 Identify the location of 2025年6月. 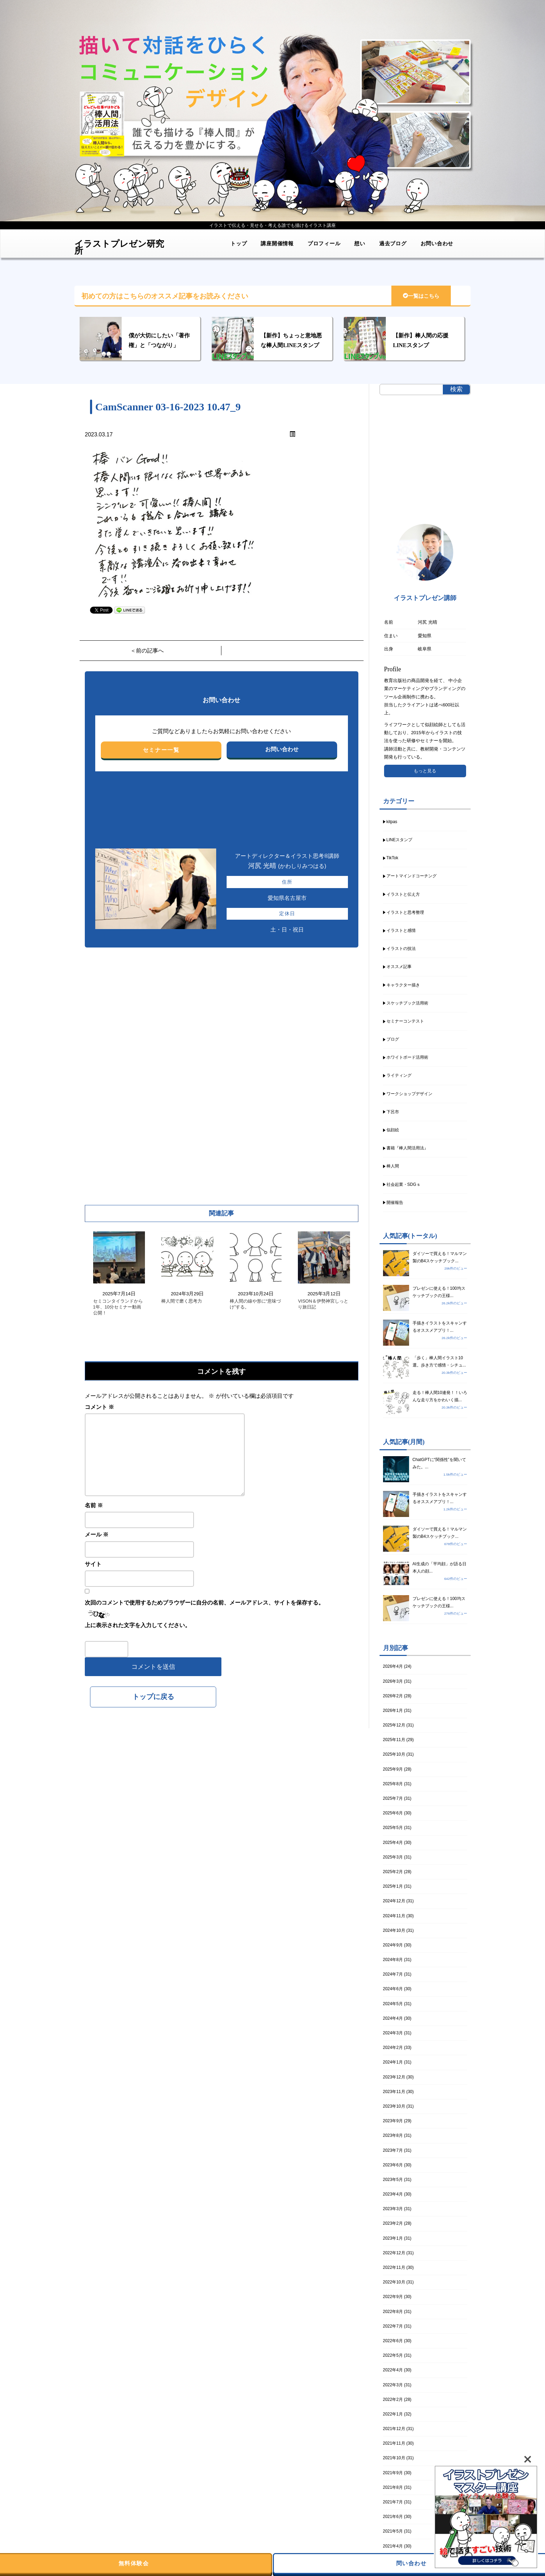
(393, 1813).